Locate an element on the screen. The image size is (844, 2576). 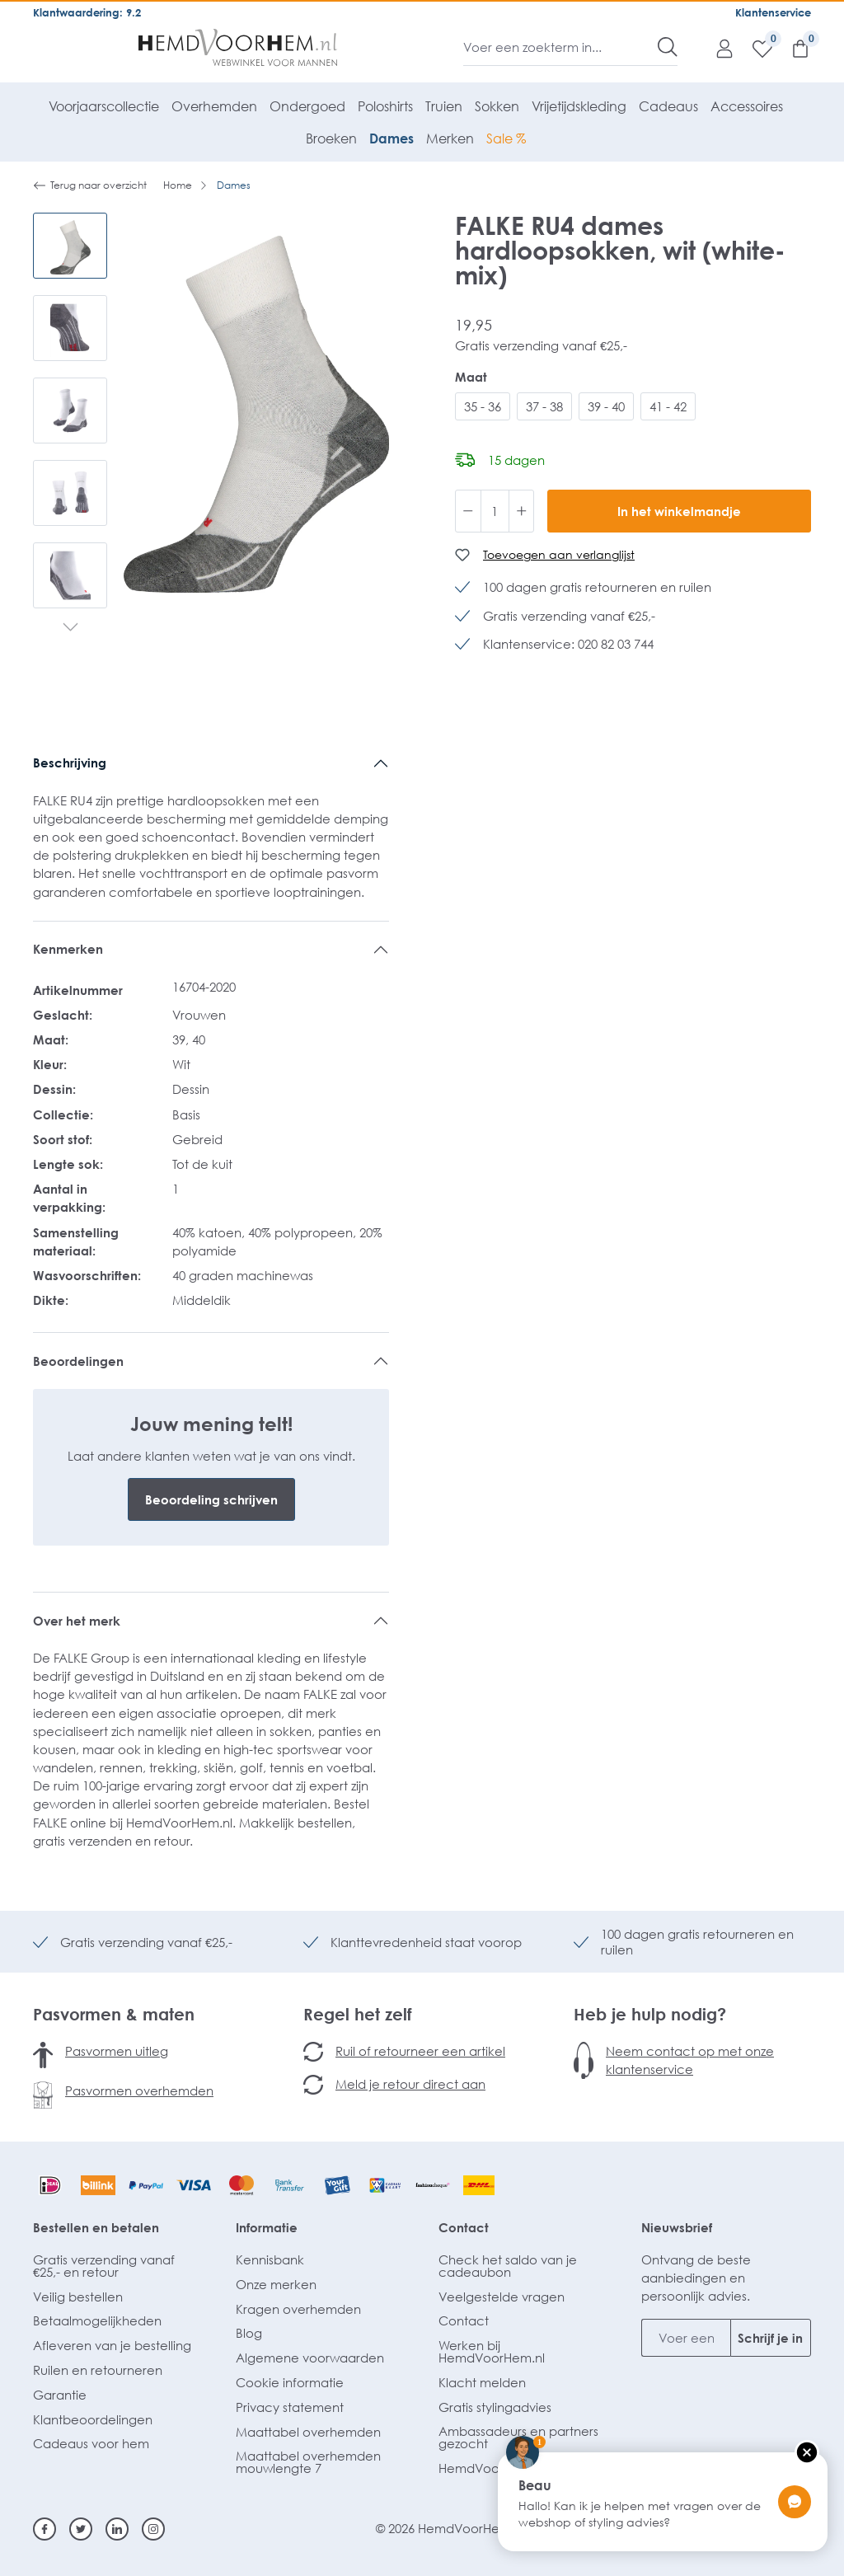
[Verlanglijst] is located at coordinates (754, 48).